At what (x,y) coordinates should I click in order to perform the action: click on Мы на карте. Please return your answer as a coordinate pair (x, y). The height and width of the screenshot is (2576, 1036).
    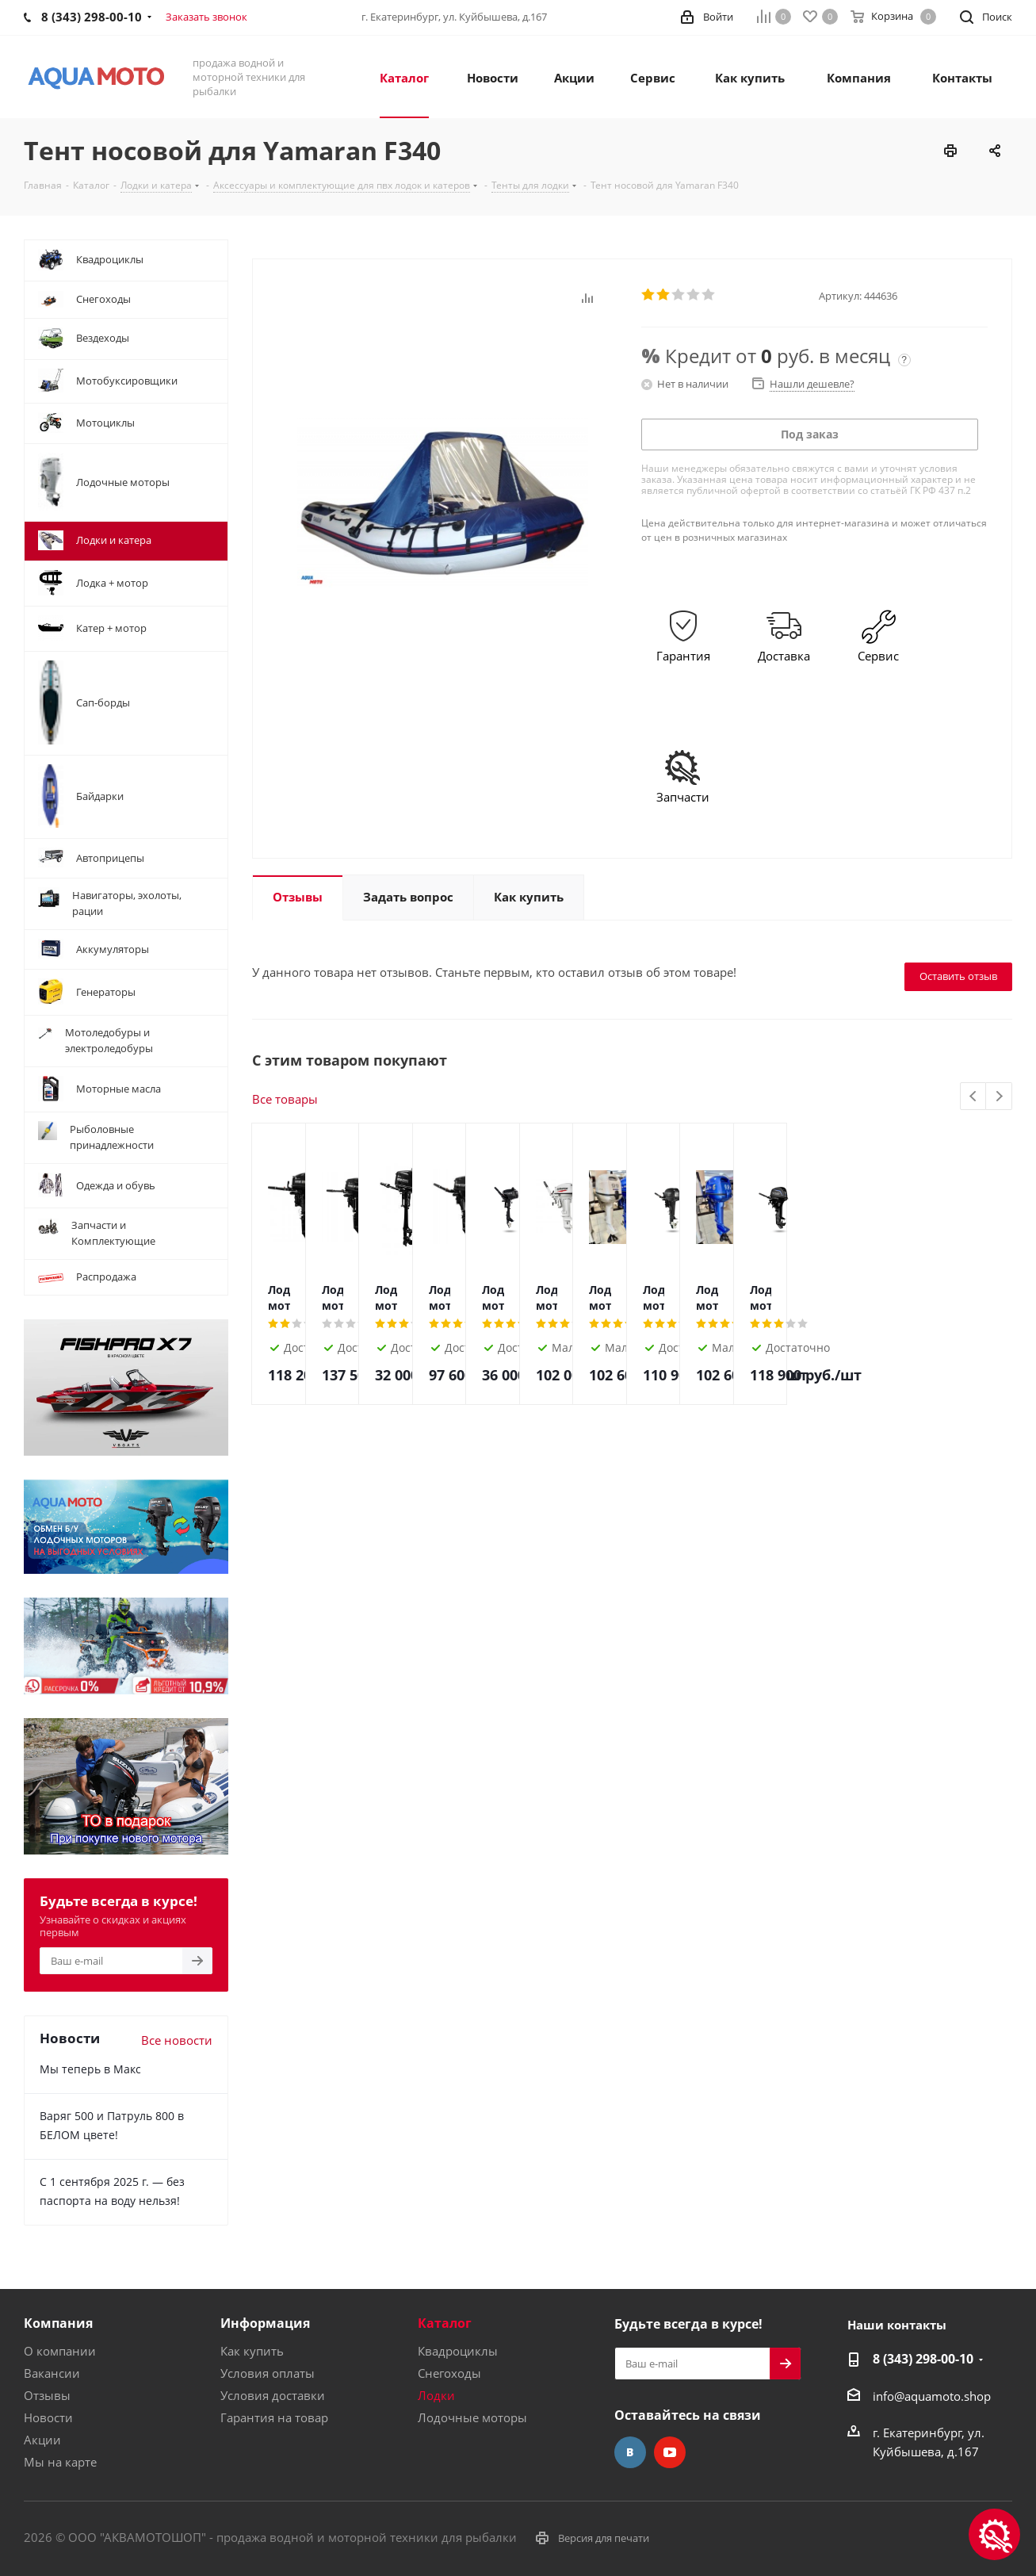
    Looking at the image, I should click on (60, 2462).